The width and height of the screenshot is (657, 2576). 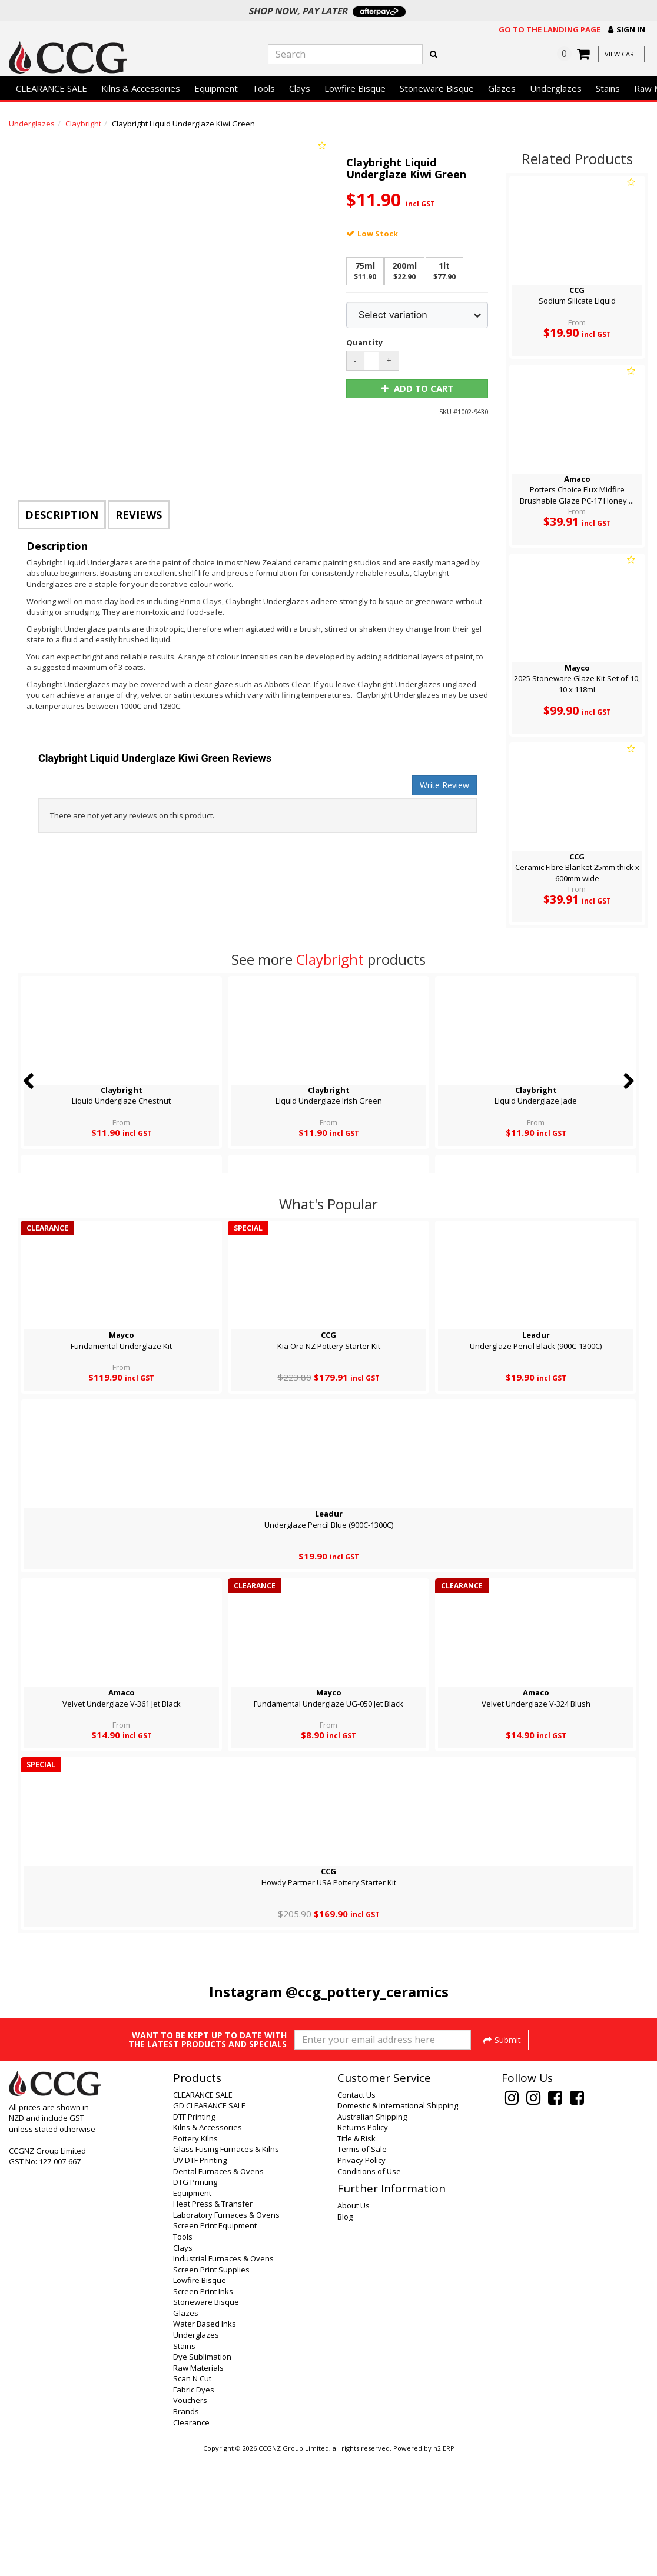 What do you see at coordinates (83, 123) in the screenshot?
I see `Claybright` at bounding box center [83, 123].